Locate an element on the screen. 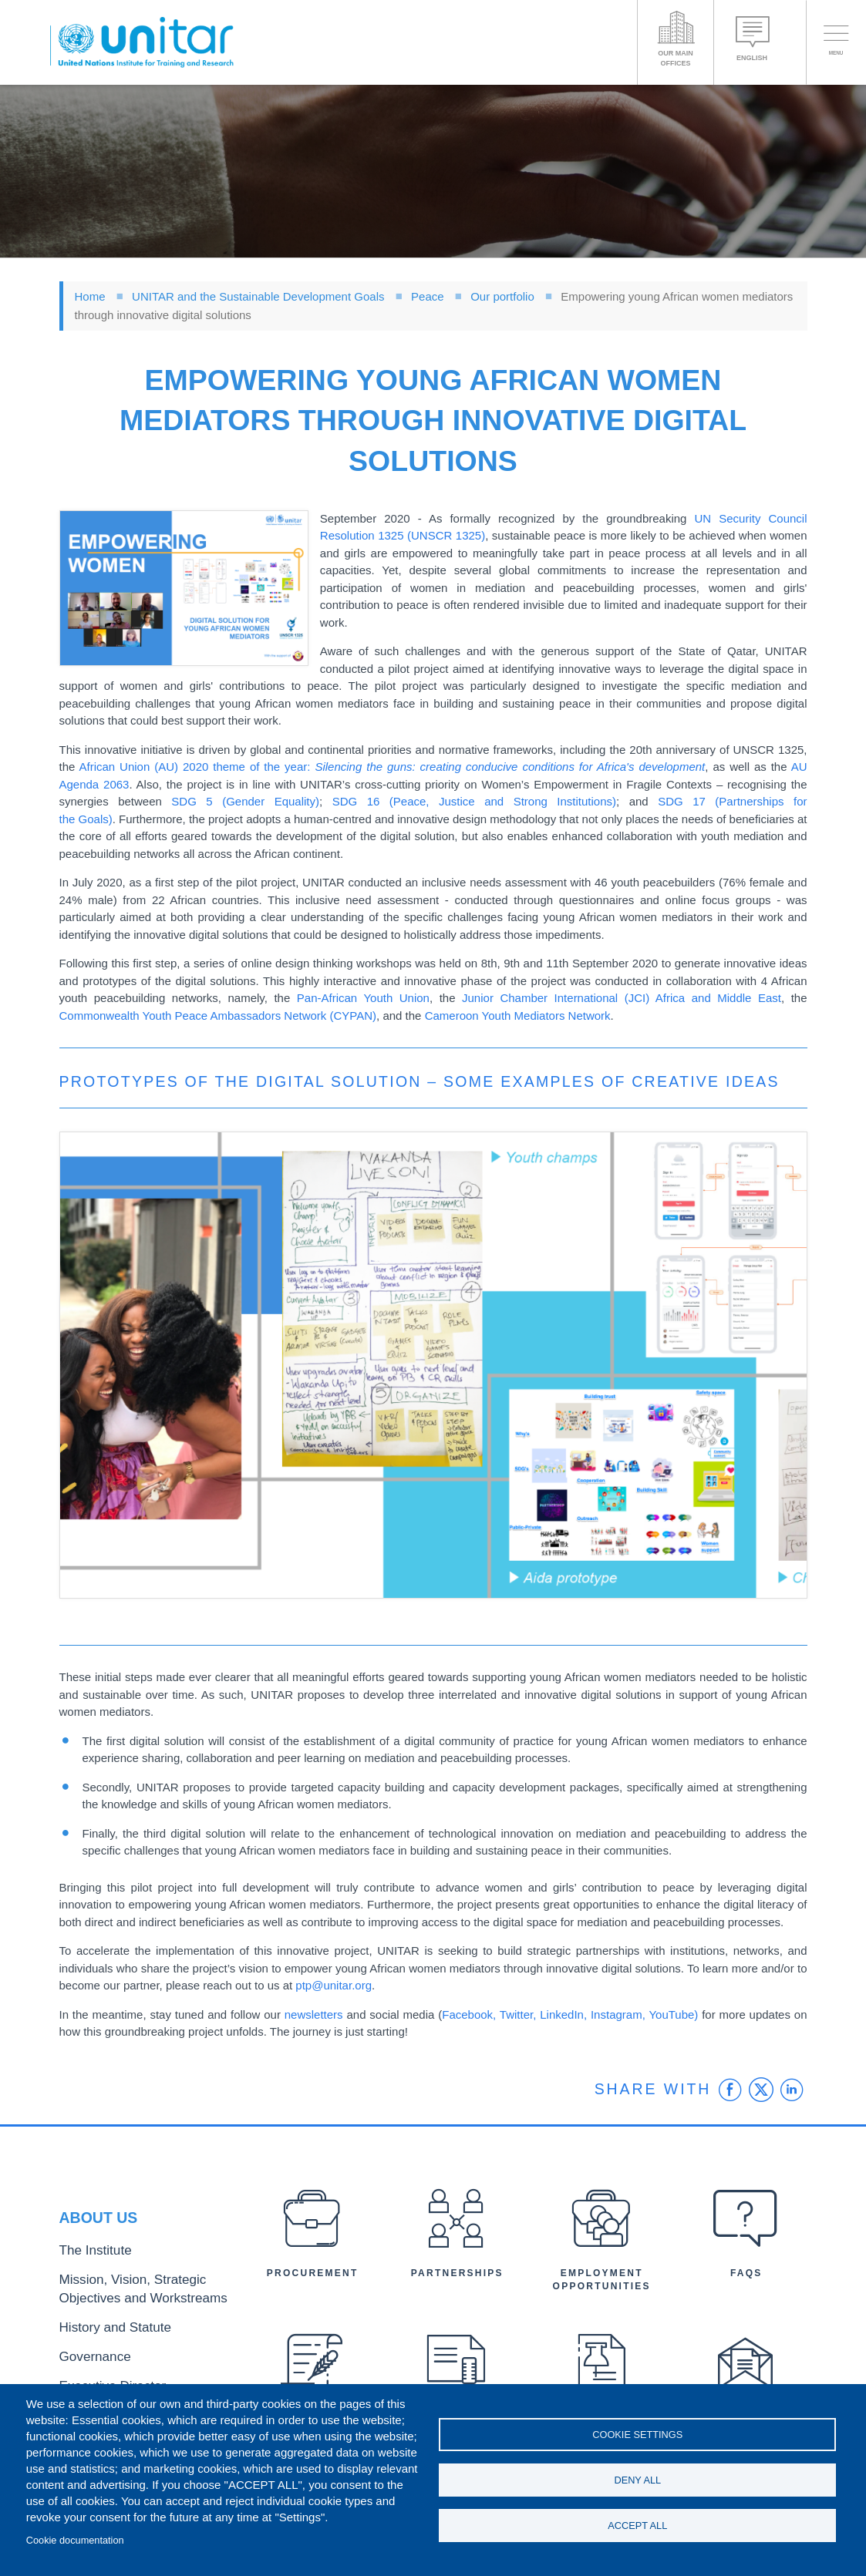 This screenshot has width=866, height=2576. Cookie documentation is located at coordinates (75, 2540).